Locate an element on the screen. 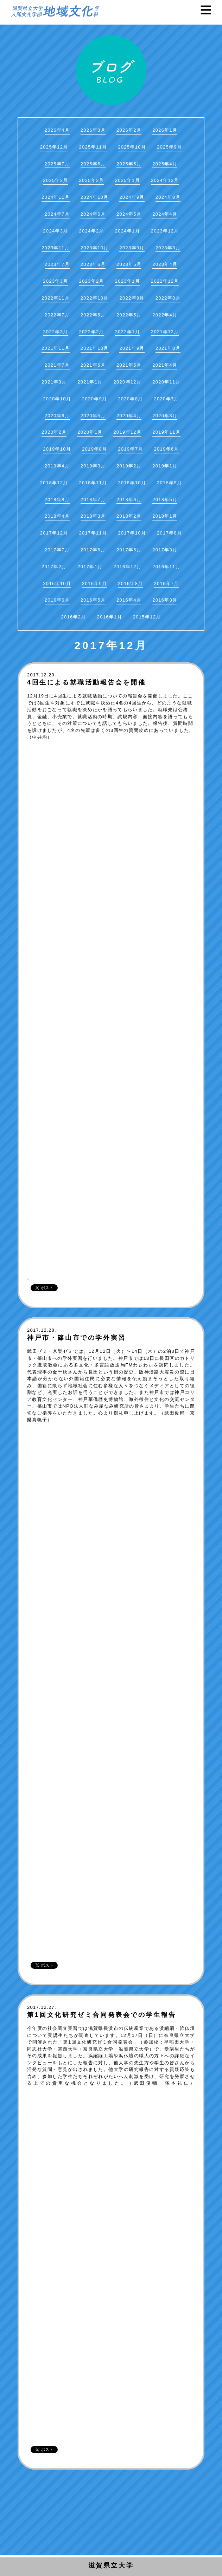  2021年10月 is located at coordinates (95, 348).